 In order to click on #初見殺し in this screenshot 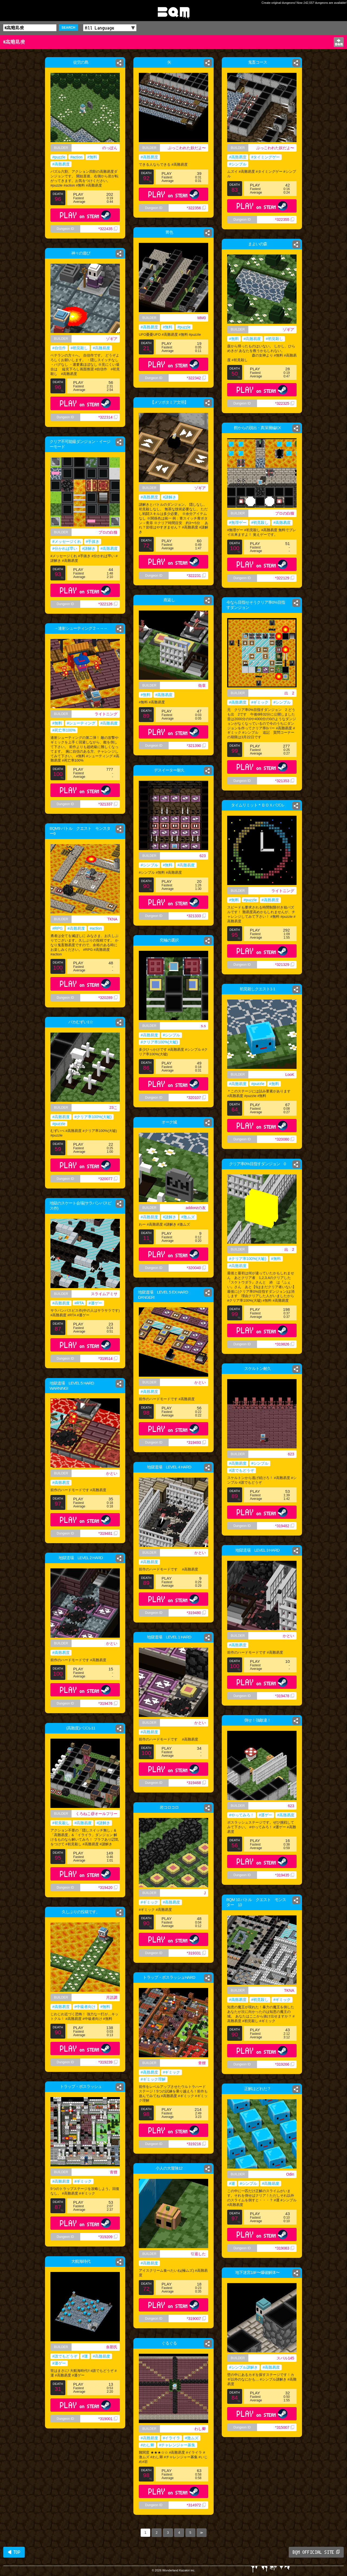, I will do `click(274, 339)`.